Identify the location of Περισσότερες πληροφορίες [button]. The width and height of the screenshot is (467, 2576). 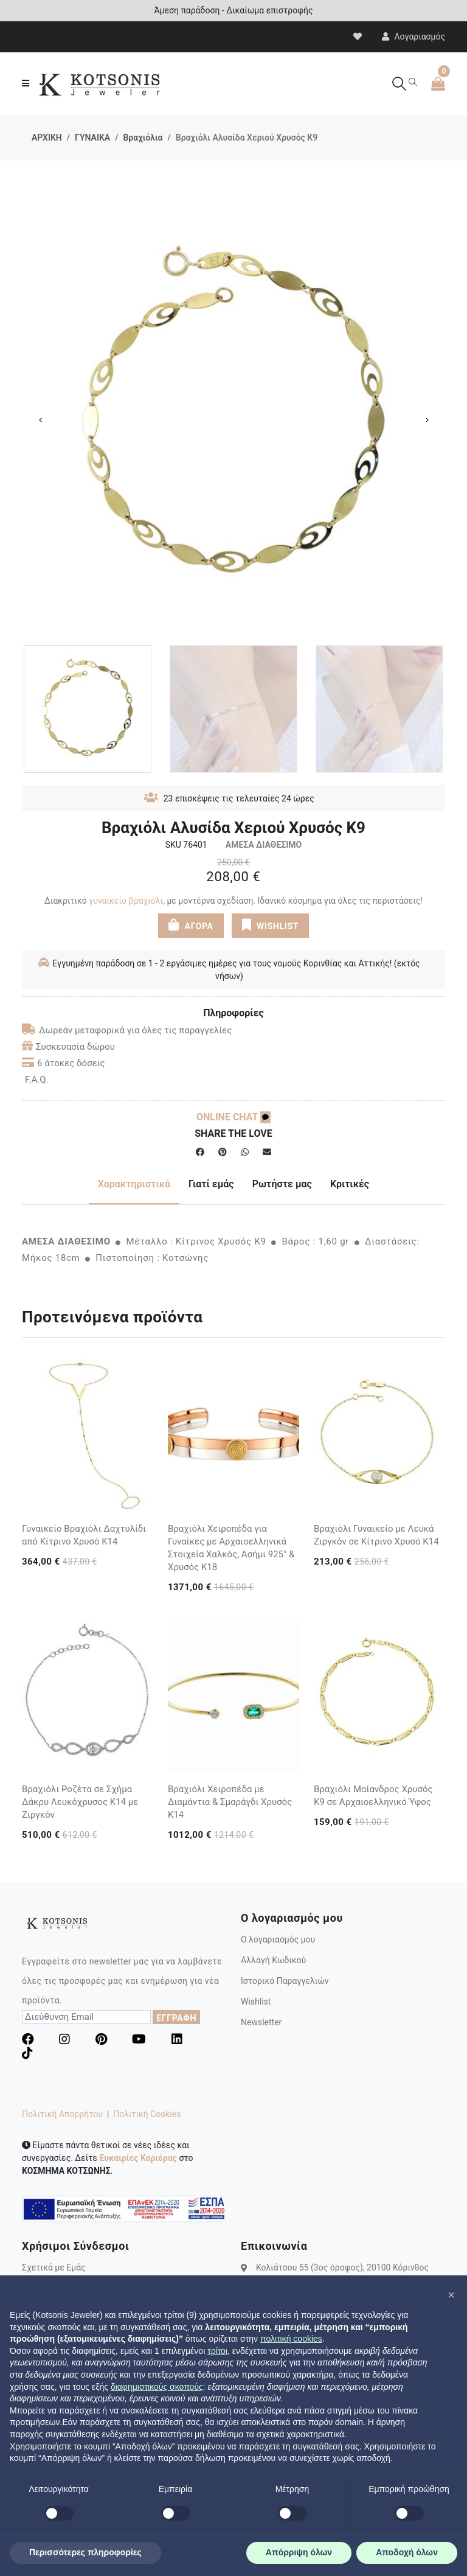
(85, 2552).